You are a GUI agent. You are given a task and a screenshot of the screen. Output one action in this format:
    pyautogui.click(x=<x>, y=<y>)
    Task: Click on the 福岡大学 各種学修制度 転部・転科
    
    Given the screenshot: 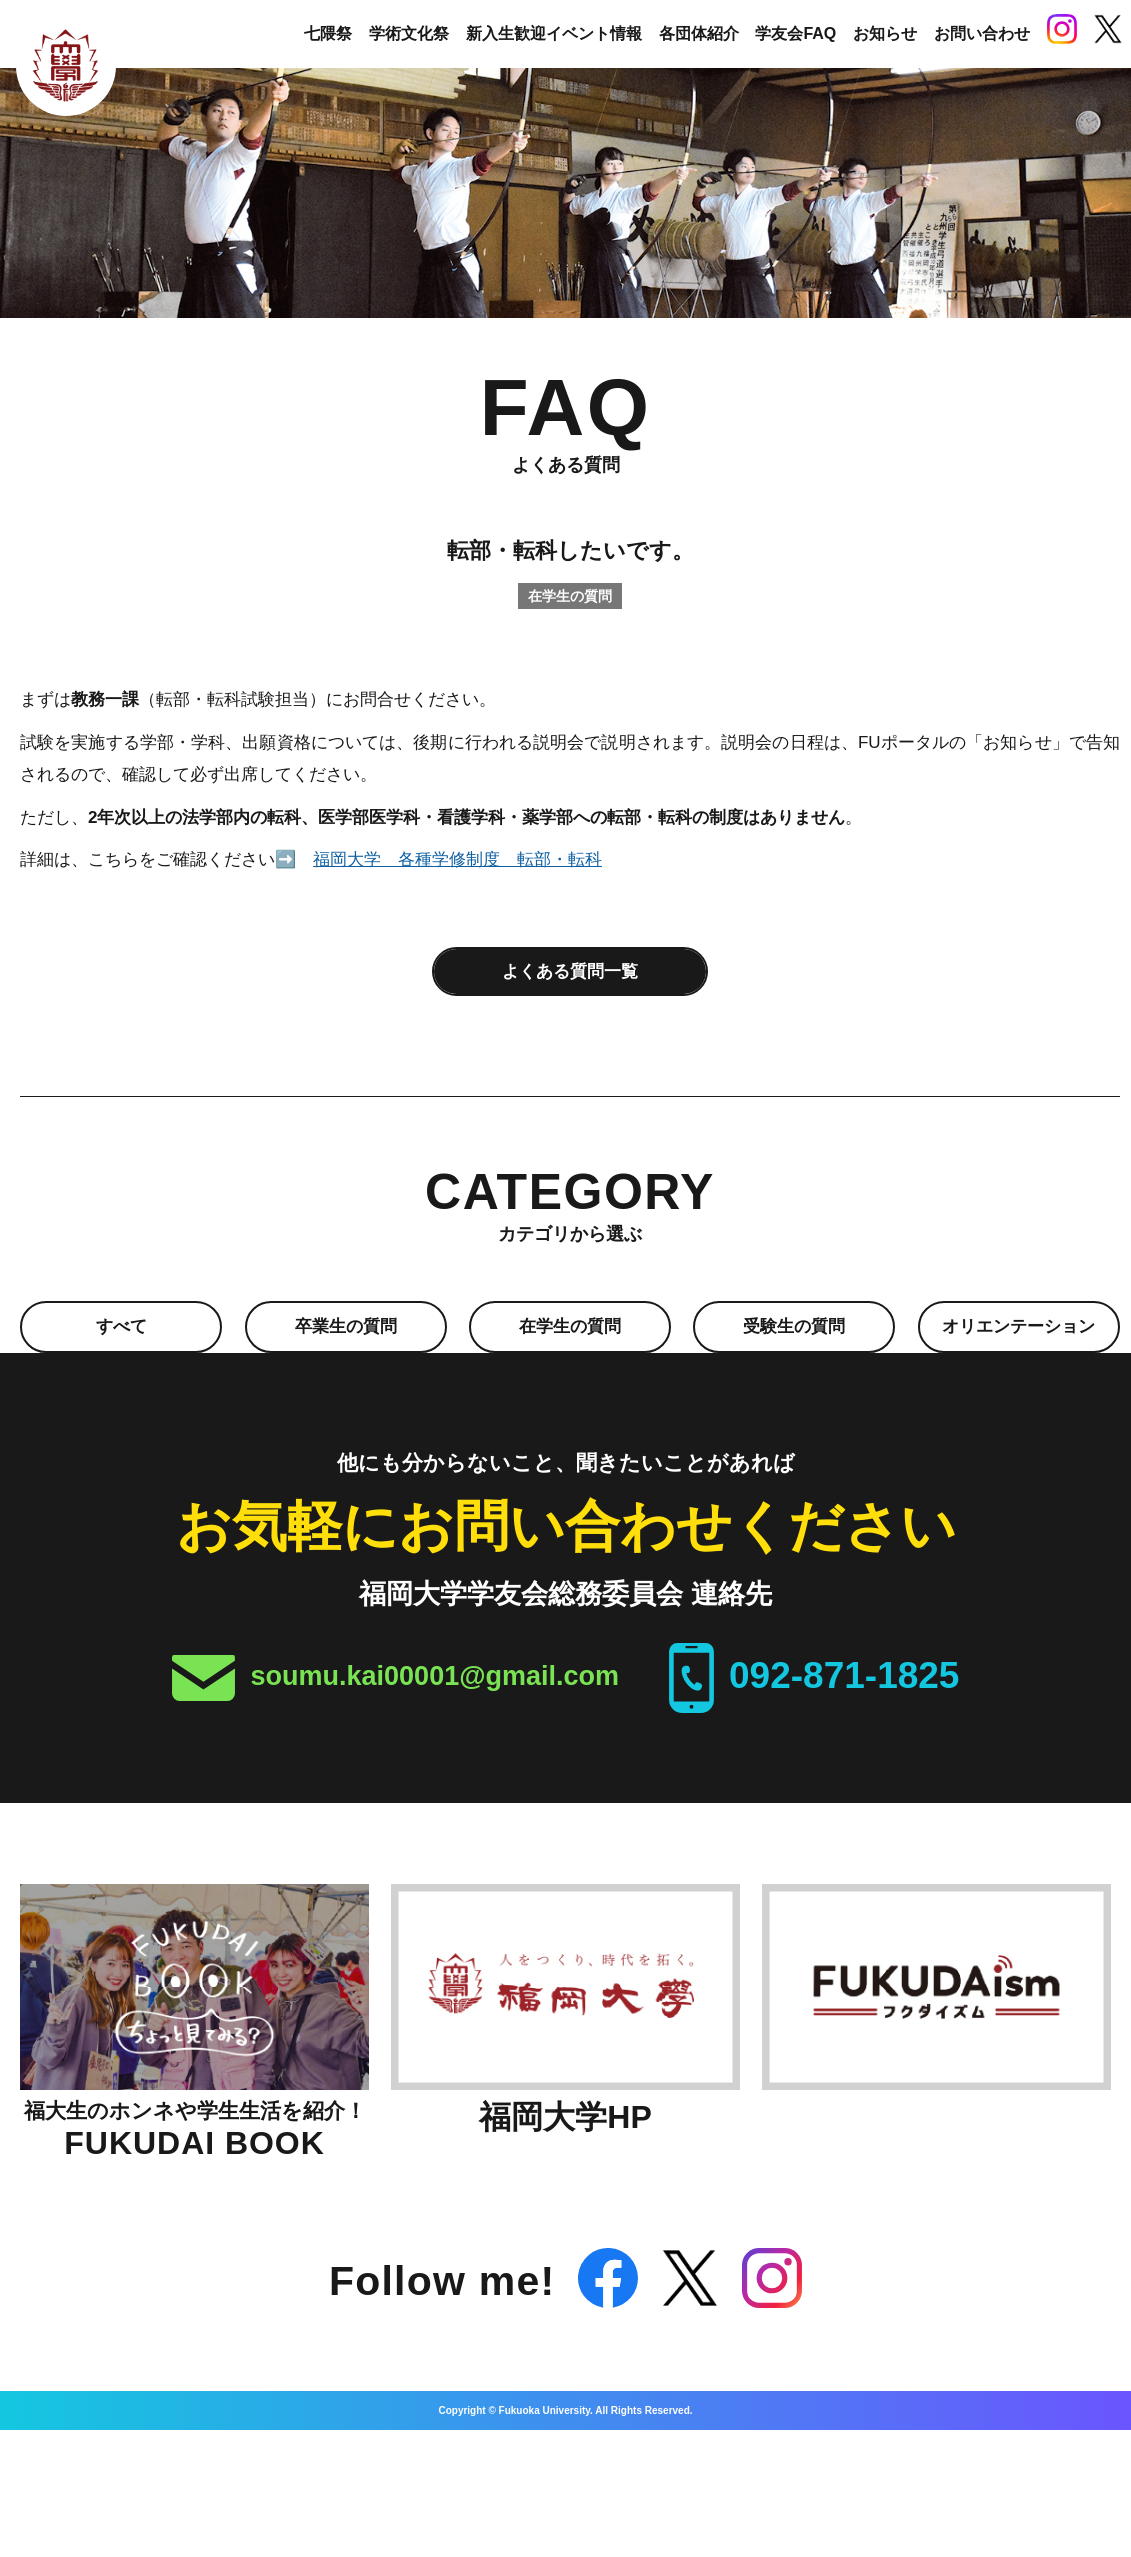 What is the action you would take?
    pyautogui.click(x=457, y=859)
    